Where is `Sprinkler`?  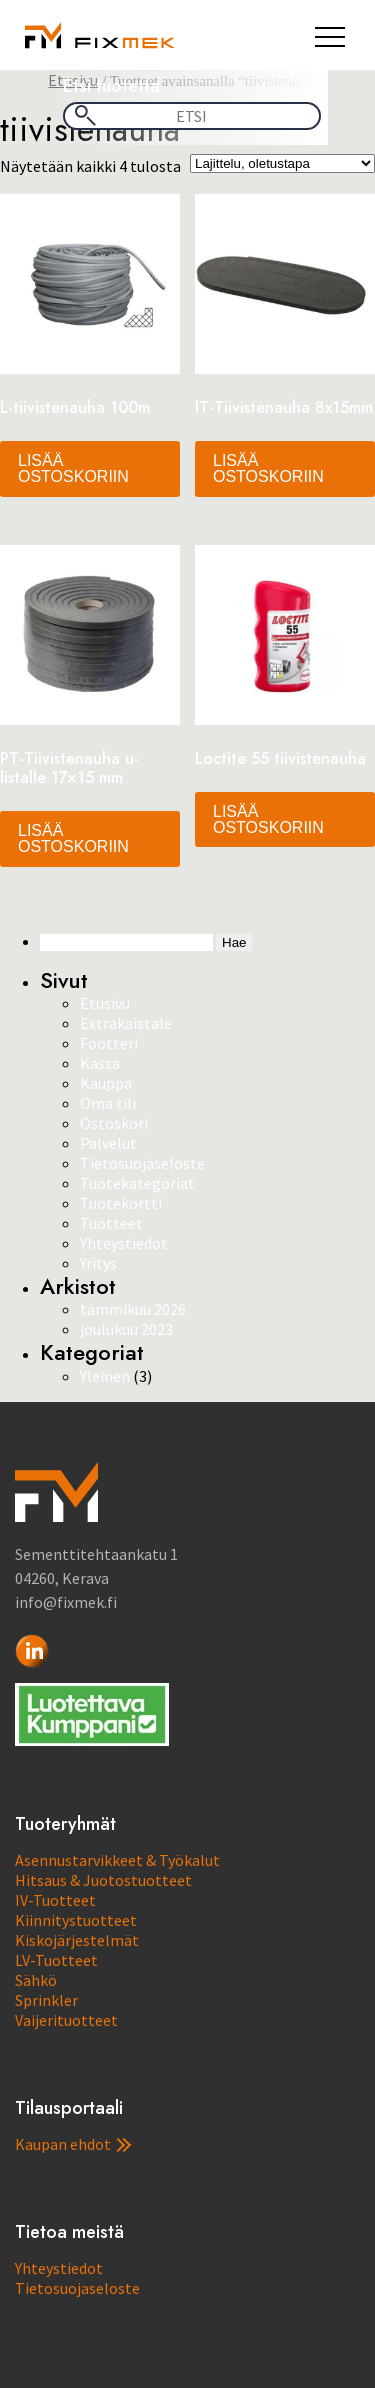 Sprinkler is located at coordinates (46, 2000).